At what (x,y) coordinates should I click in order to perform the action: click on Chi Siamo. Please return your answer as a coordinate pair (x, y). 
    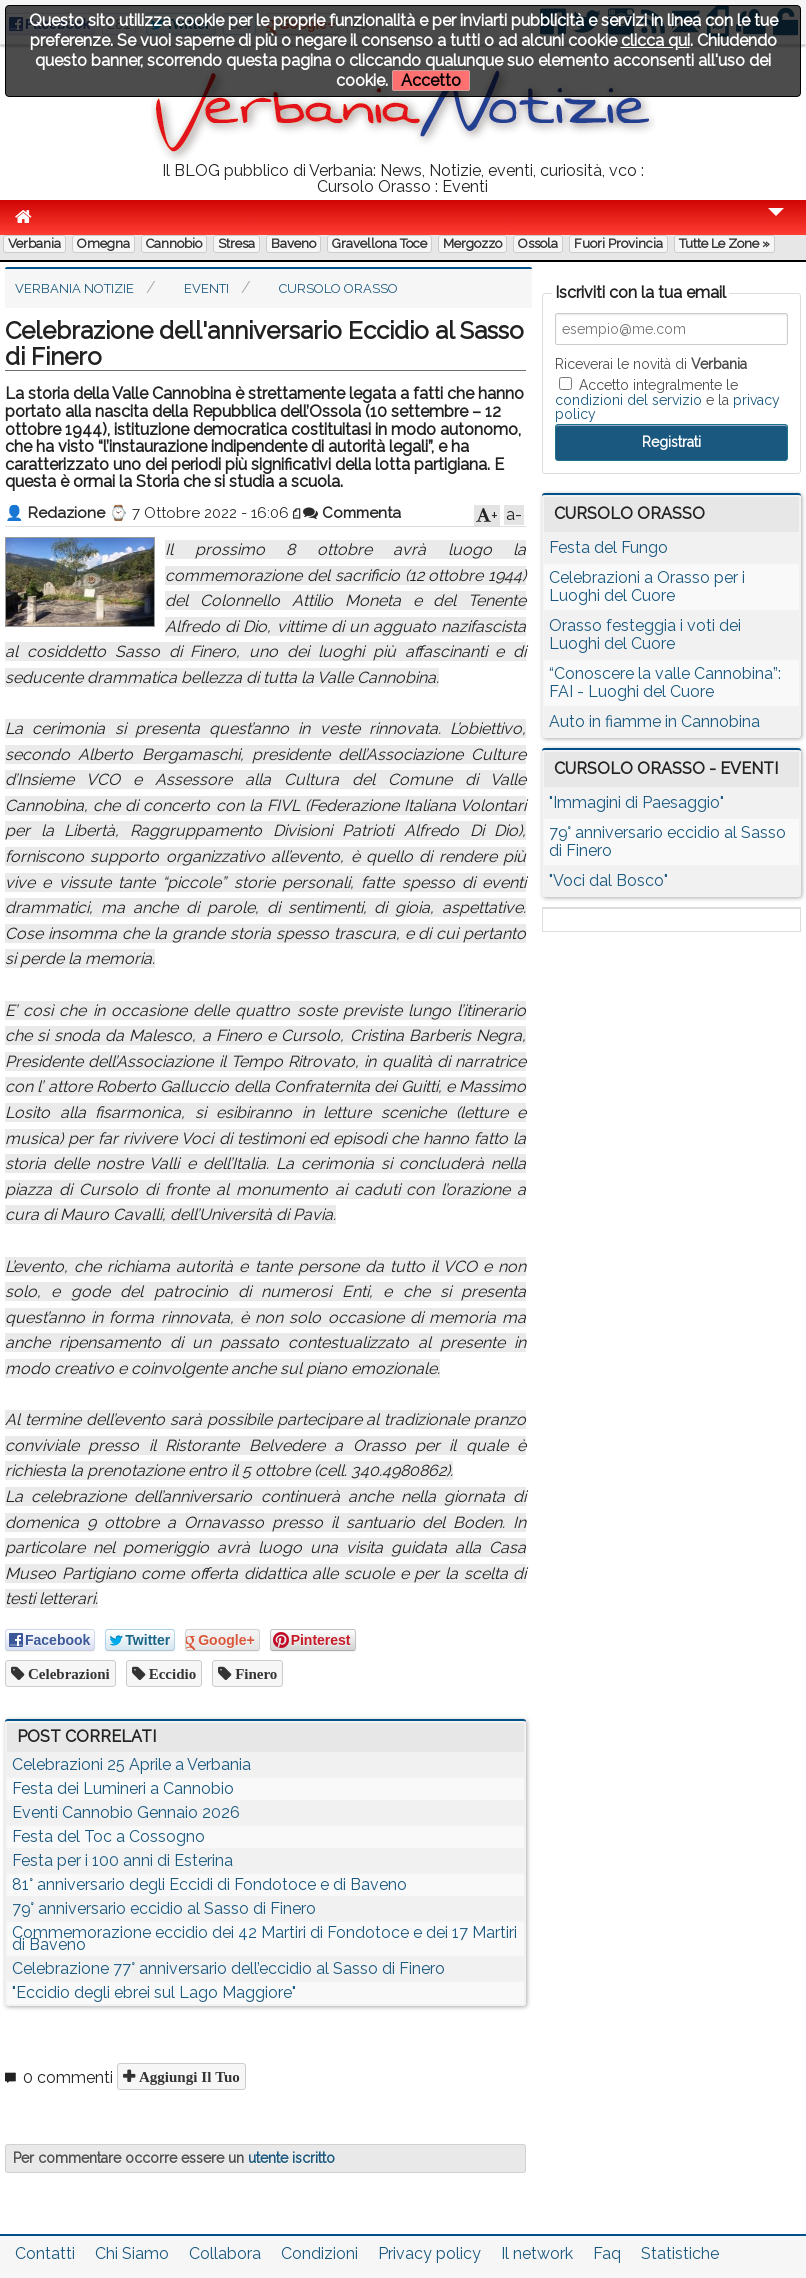
    Looking at the image, I should click on (132, 2253).